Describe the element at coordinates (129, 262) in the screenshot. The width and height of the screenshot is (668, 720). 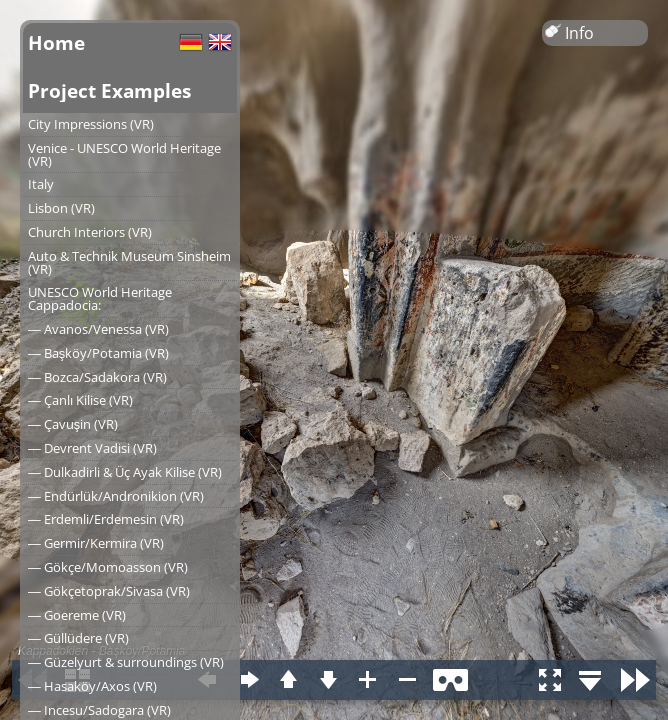
I see `Auto & Technik Museum Sinsheim (VR)` at that location.